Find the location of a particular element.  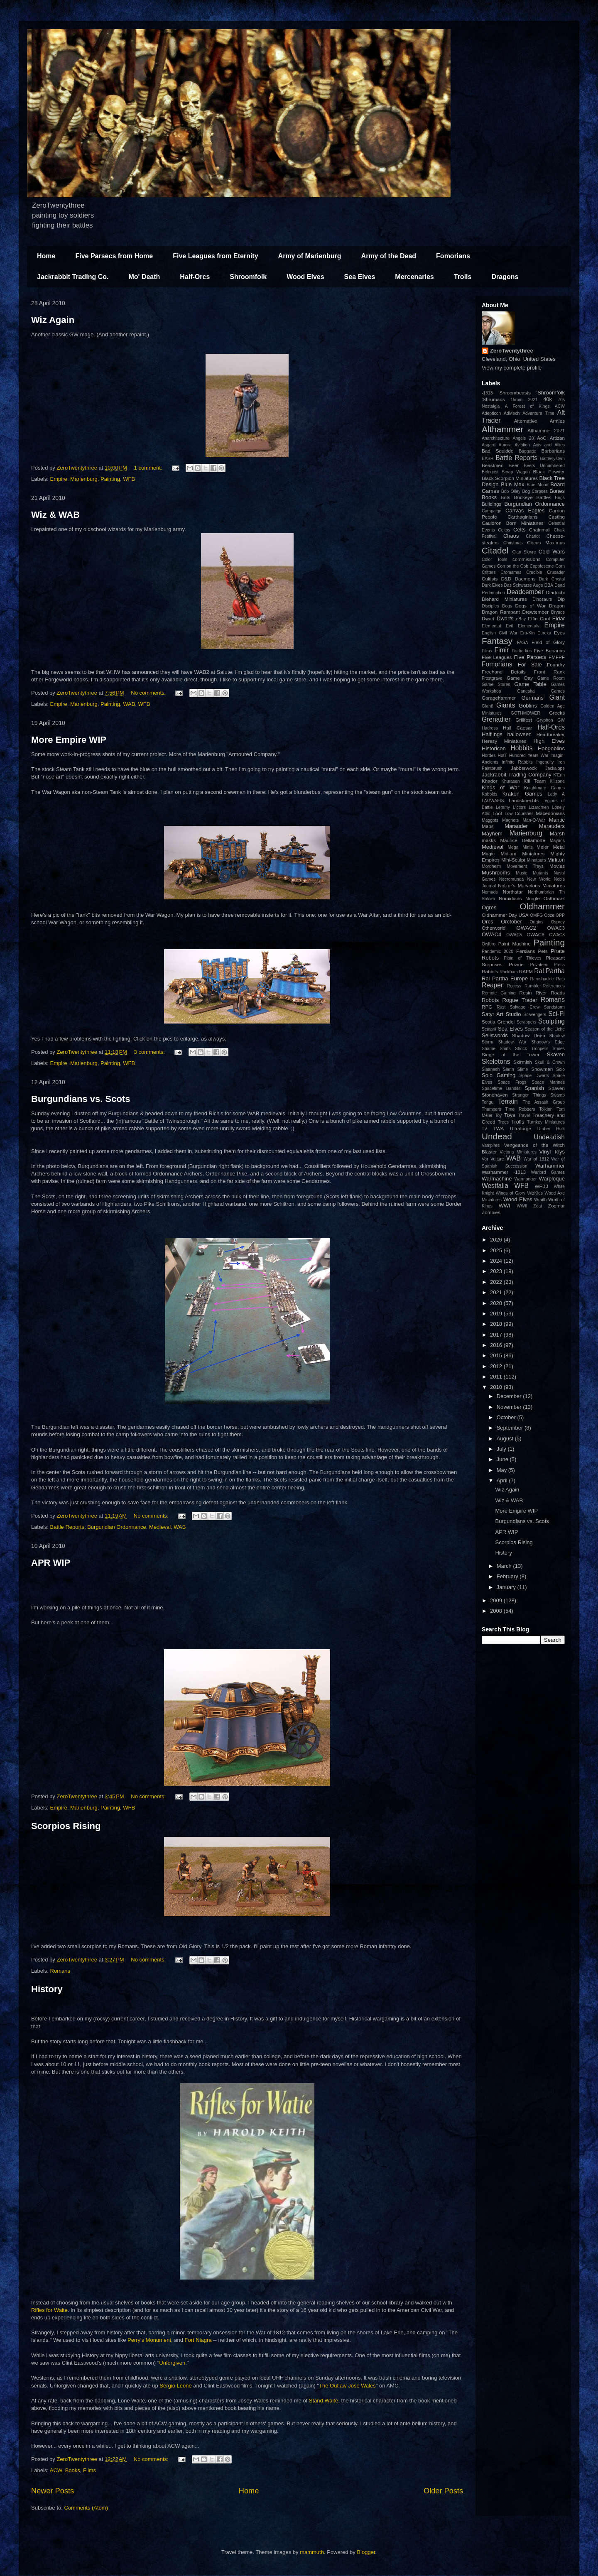

GW is located at coordinates (561, 720).